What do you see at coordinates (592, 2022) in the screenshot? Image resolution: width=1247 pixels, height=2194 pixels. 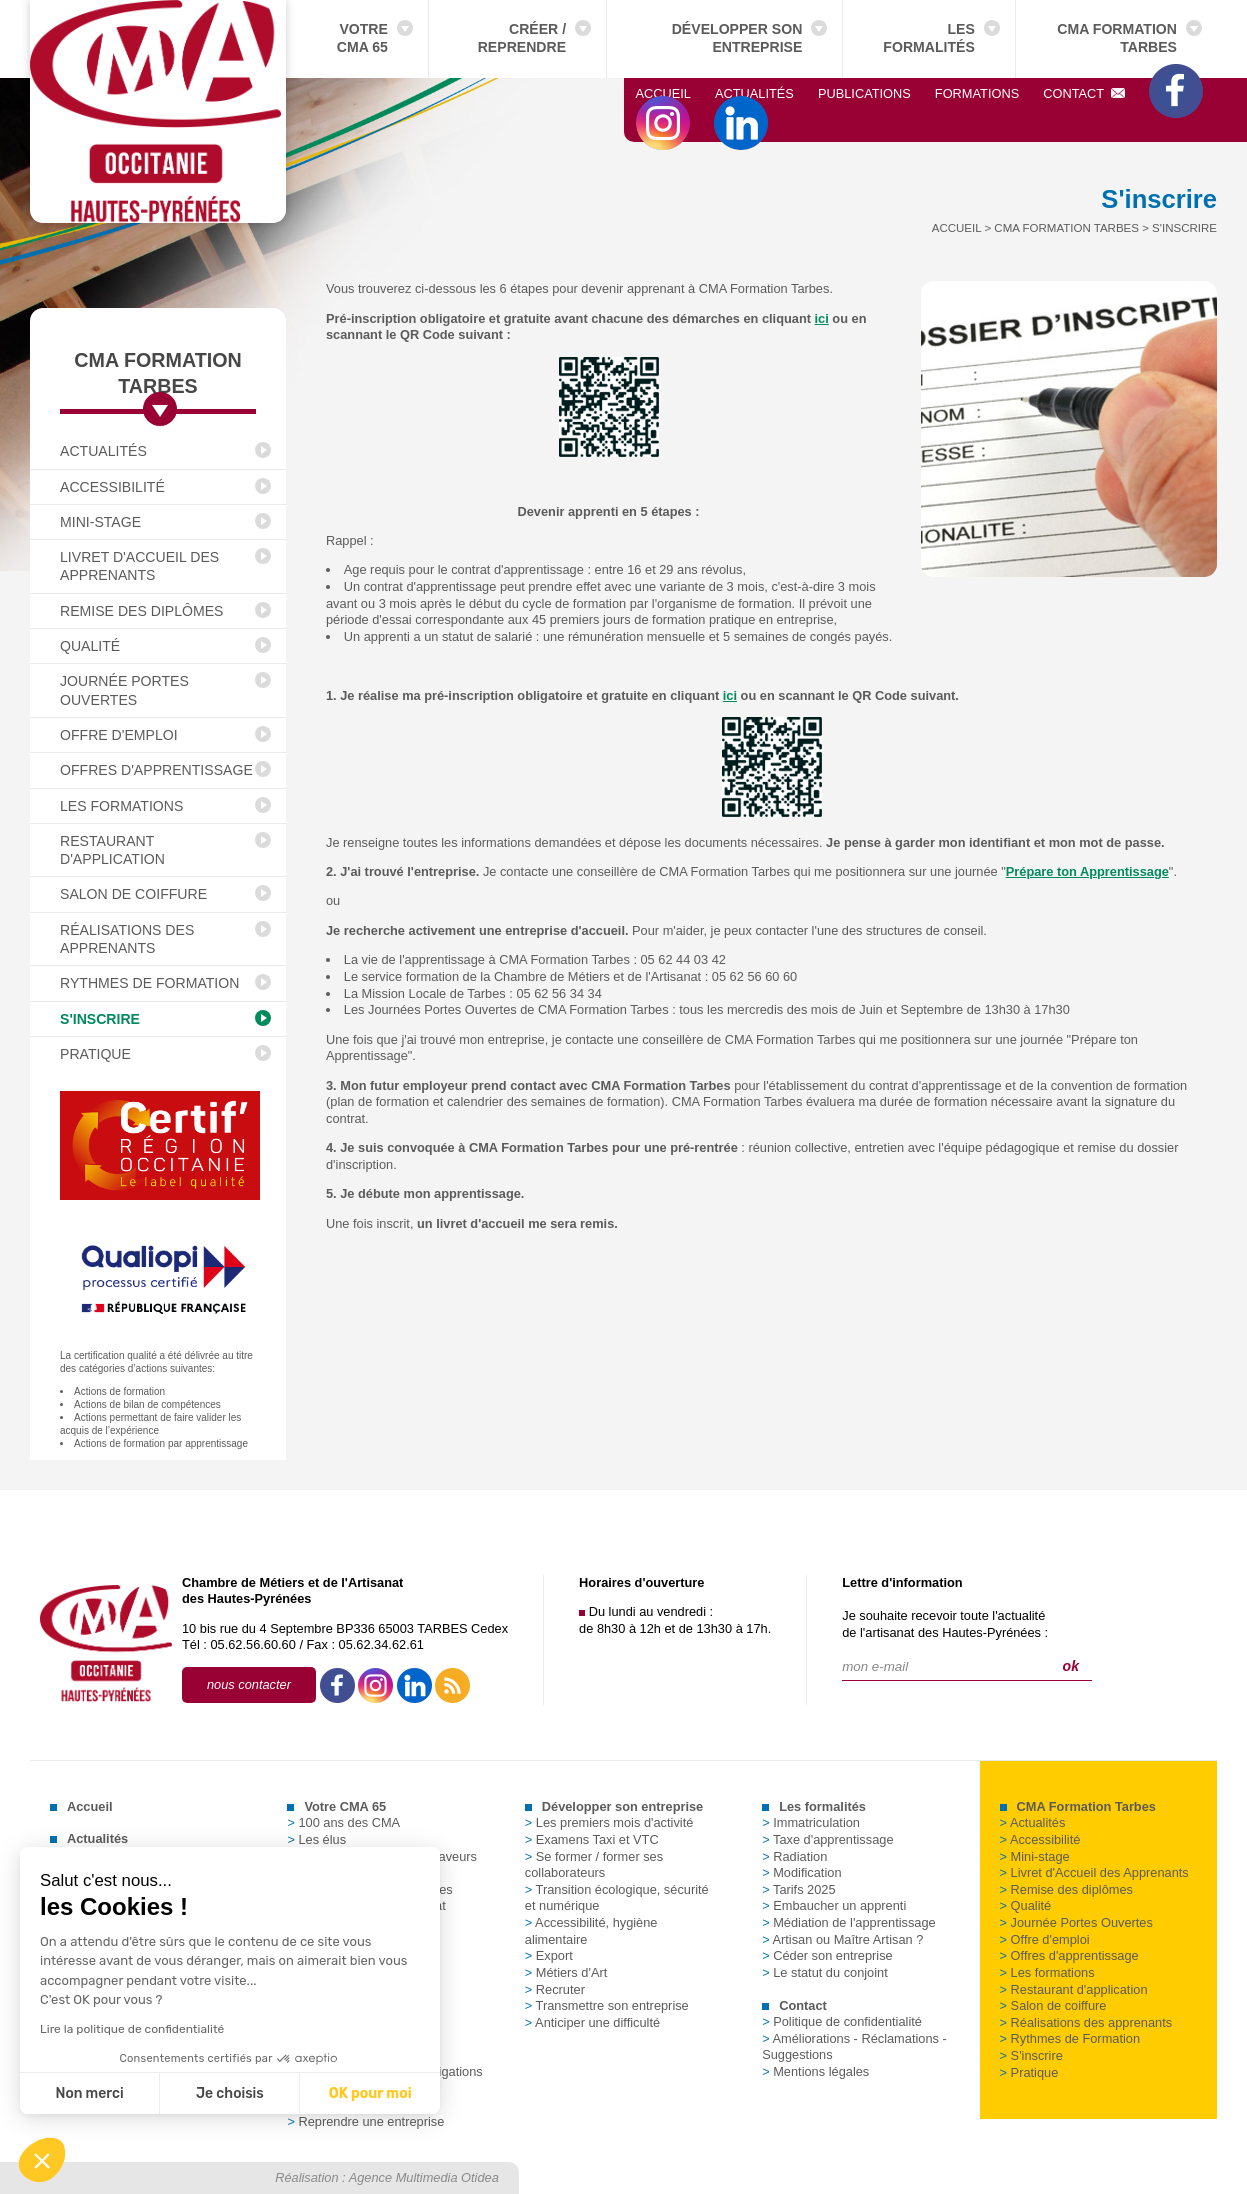 I see `Anticiper une difficulté` at bounding box center [592, 2022].